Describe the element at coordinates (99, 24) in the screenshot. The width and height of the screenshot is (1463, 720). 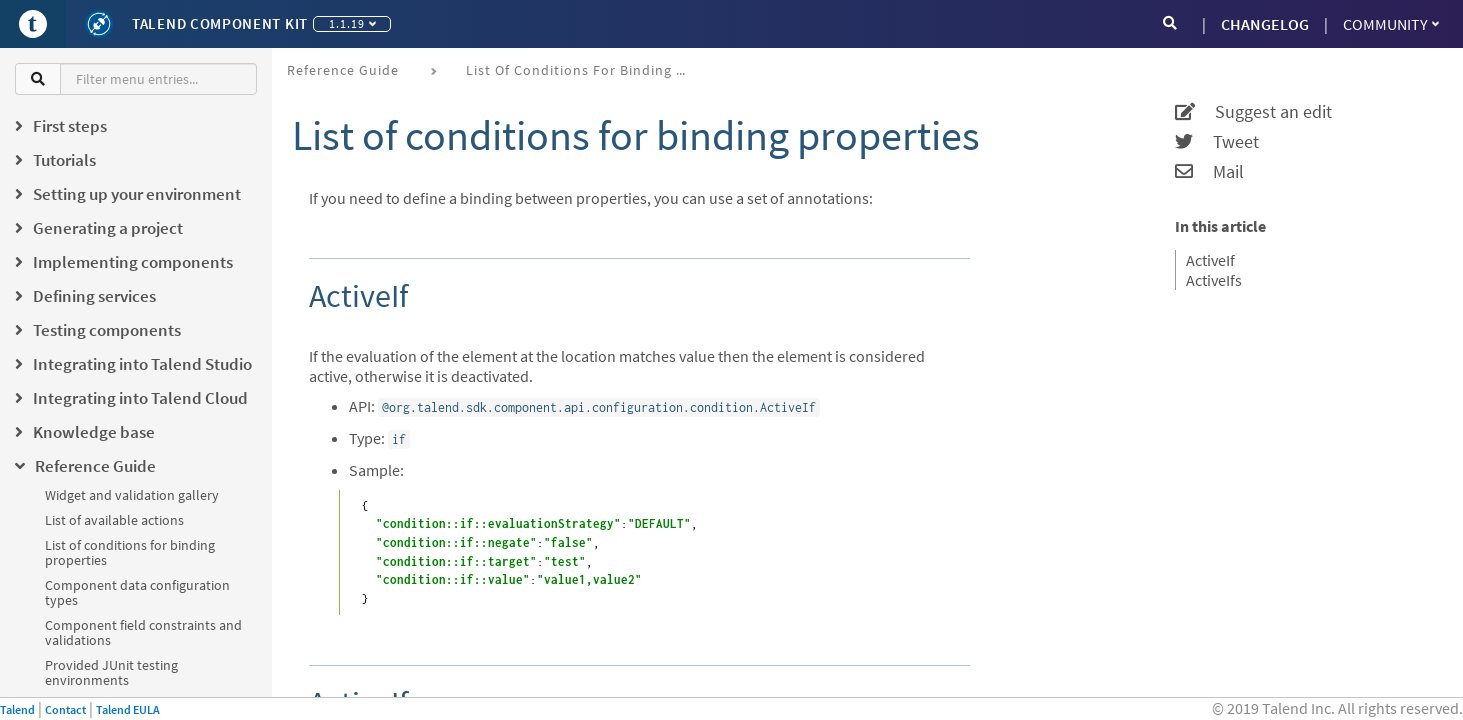
I see `[Kit logo]` at that location.